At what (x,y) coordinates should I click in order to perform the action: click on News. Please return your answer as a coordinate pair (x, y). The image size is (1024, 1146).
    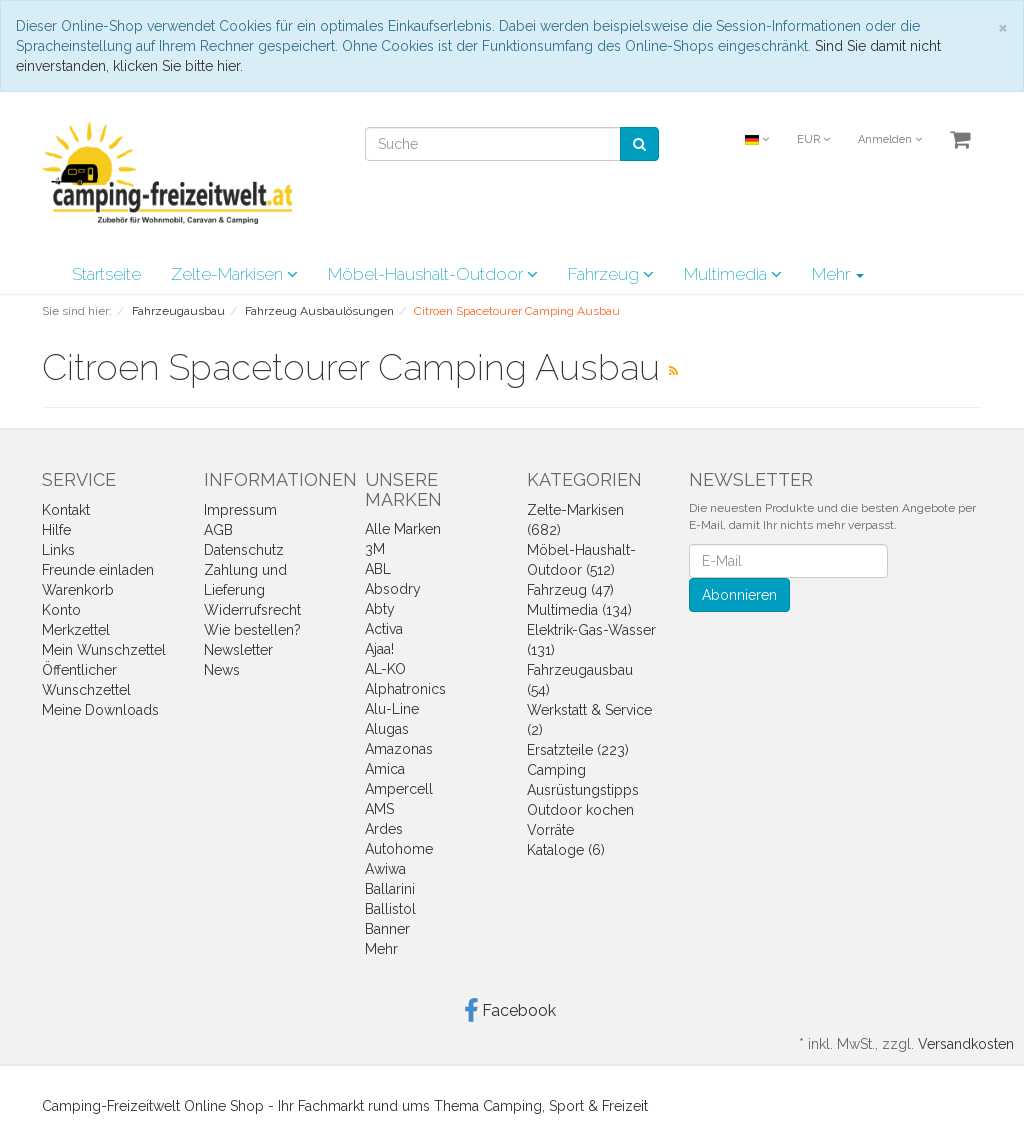
    Looking at the image, I should click on (222, 670).